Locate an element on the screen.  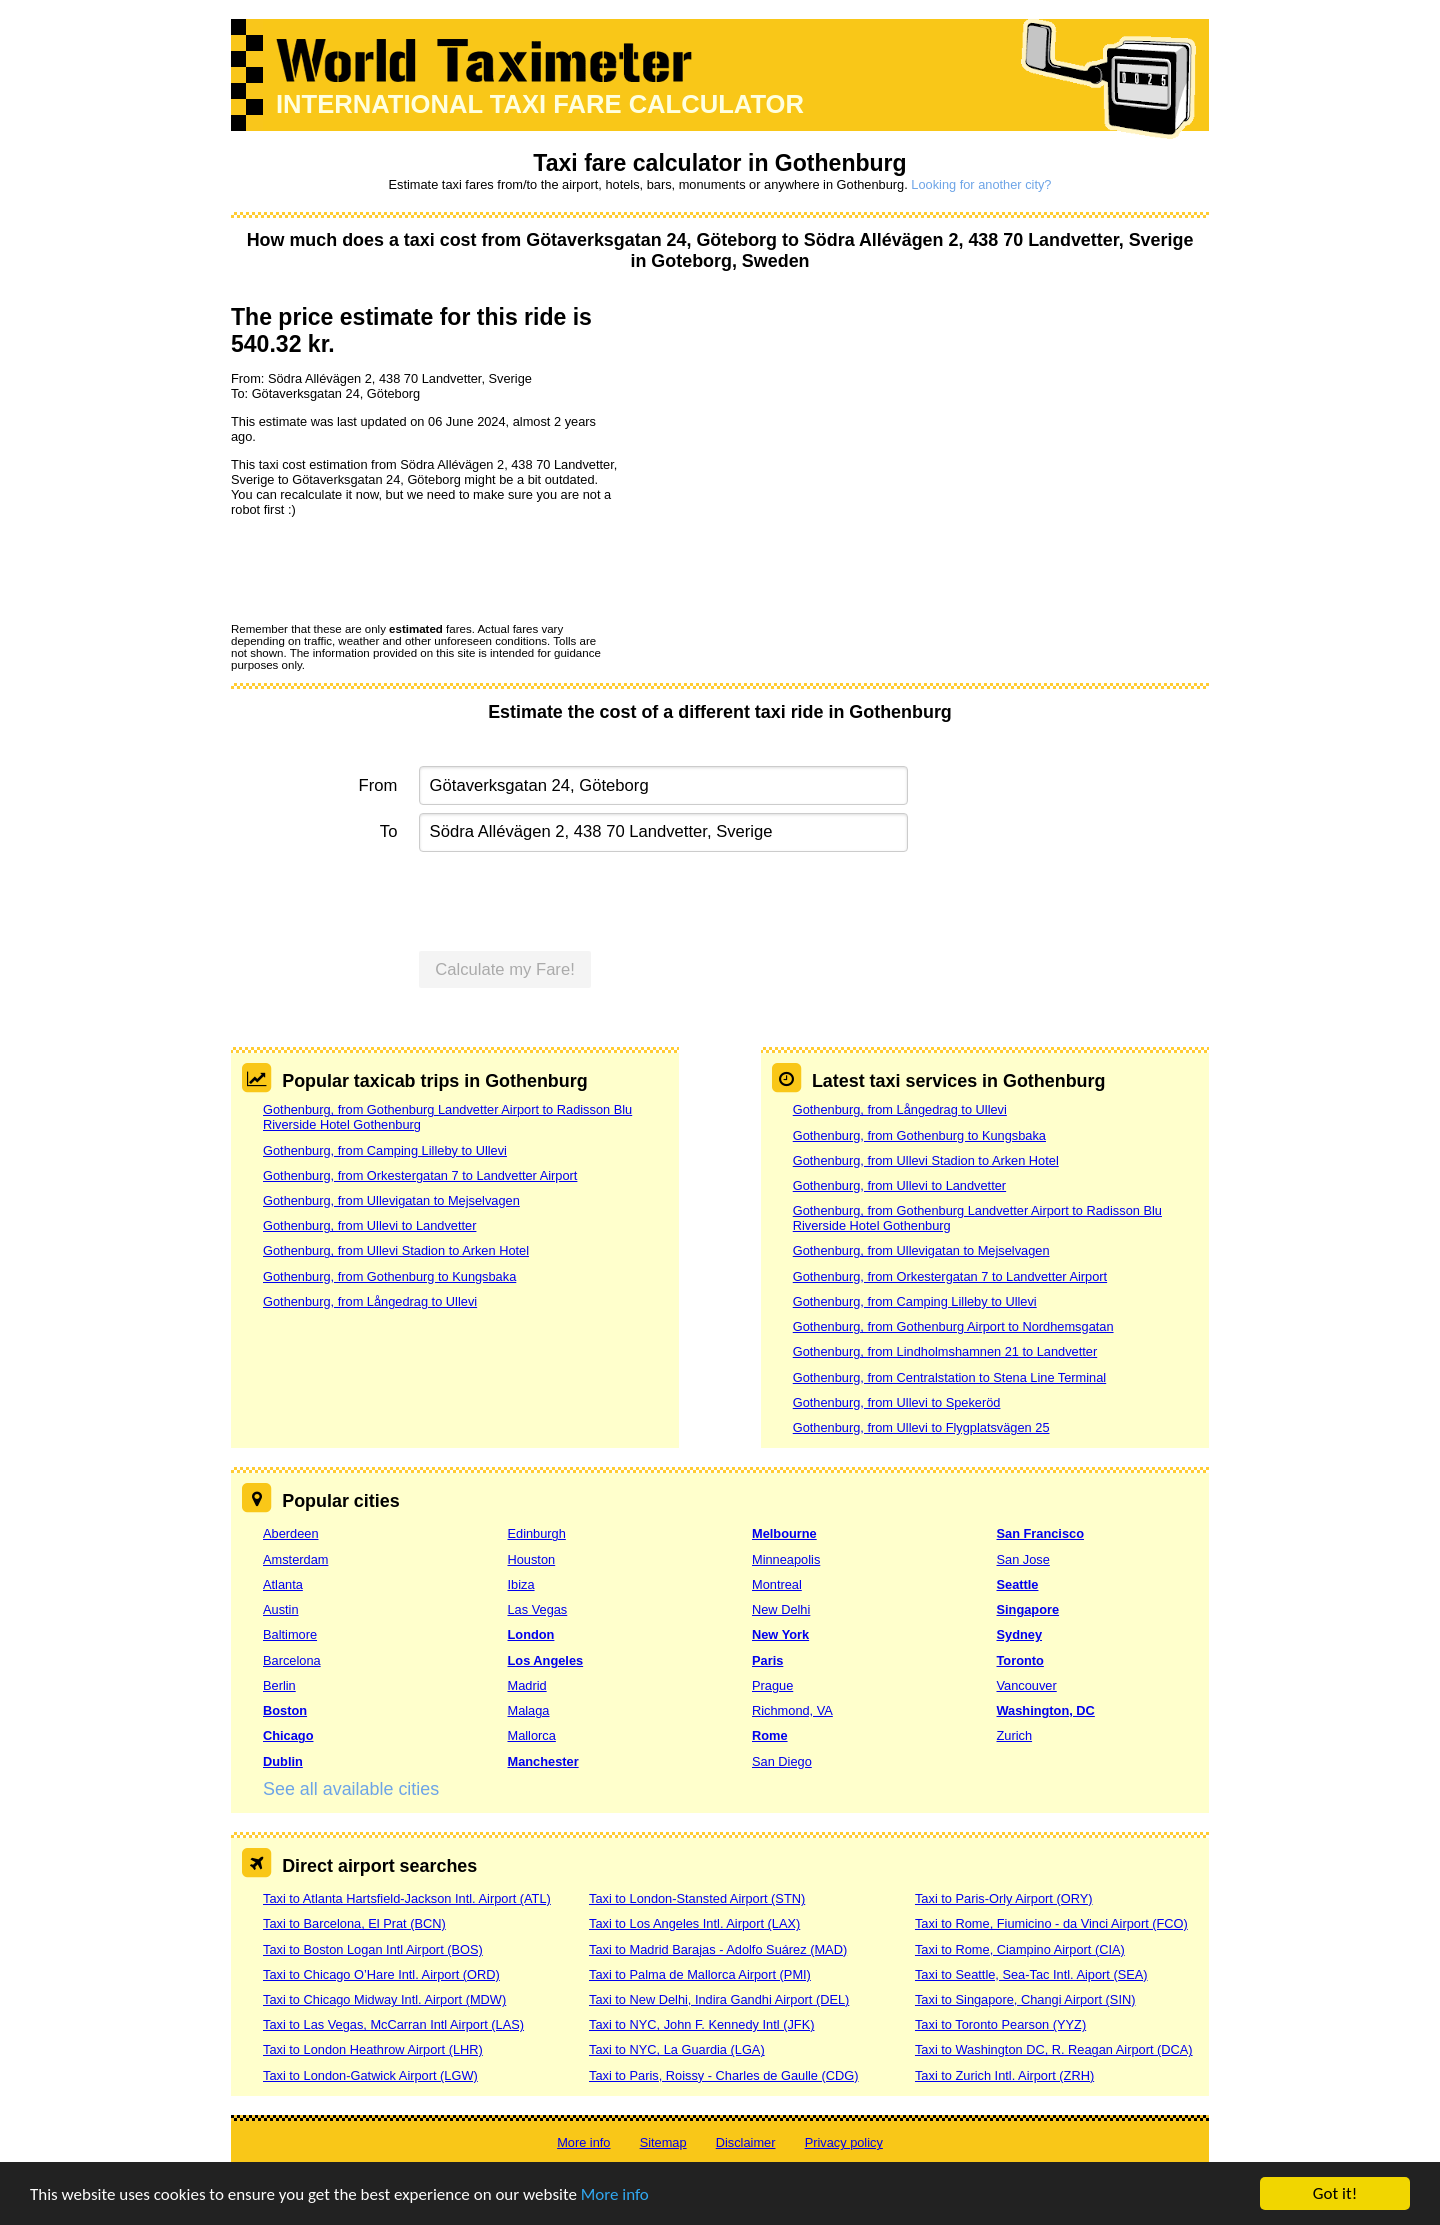
Gothenburg, from Orkestergatan 7 to Landvetter Airport is located at coordinates (420, 1175).